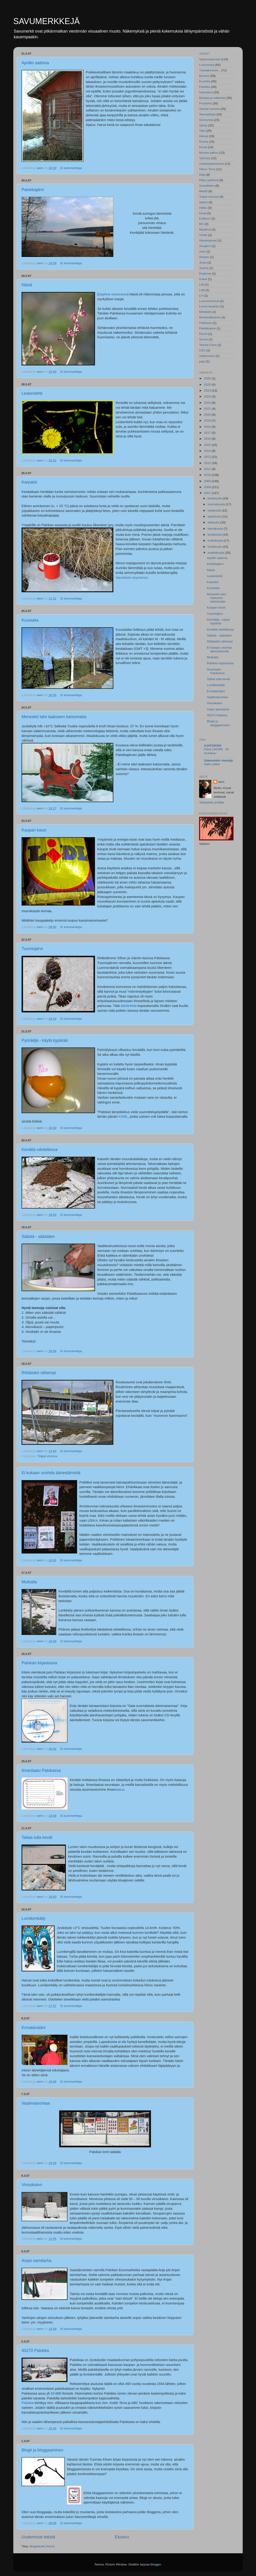 The height and width of the screenshot is (2576, 256). Describe the element at coordinates (32, 948) in the screenshot. I see `Tuomiojärvi` at that location.